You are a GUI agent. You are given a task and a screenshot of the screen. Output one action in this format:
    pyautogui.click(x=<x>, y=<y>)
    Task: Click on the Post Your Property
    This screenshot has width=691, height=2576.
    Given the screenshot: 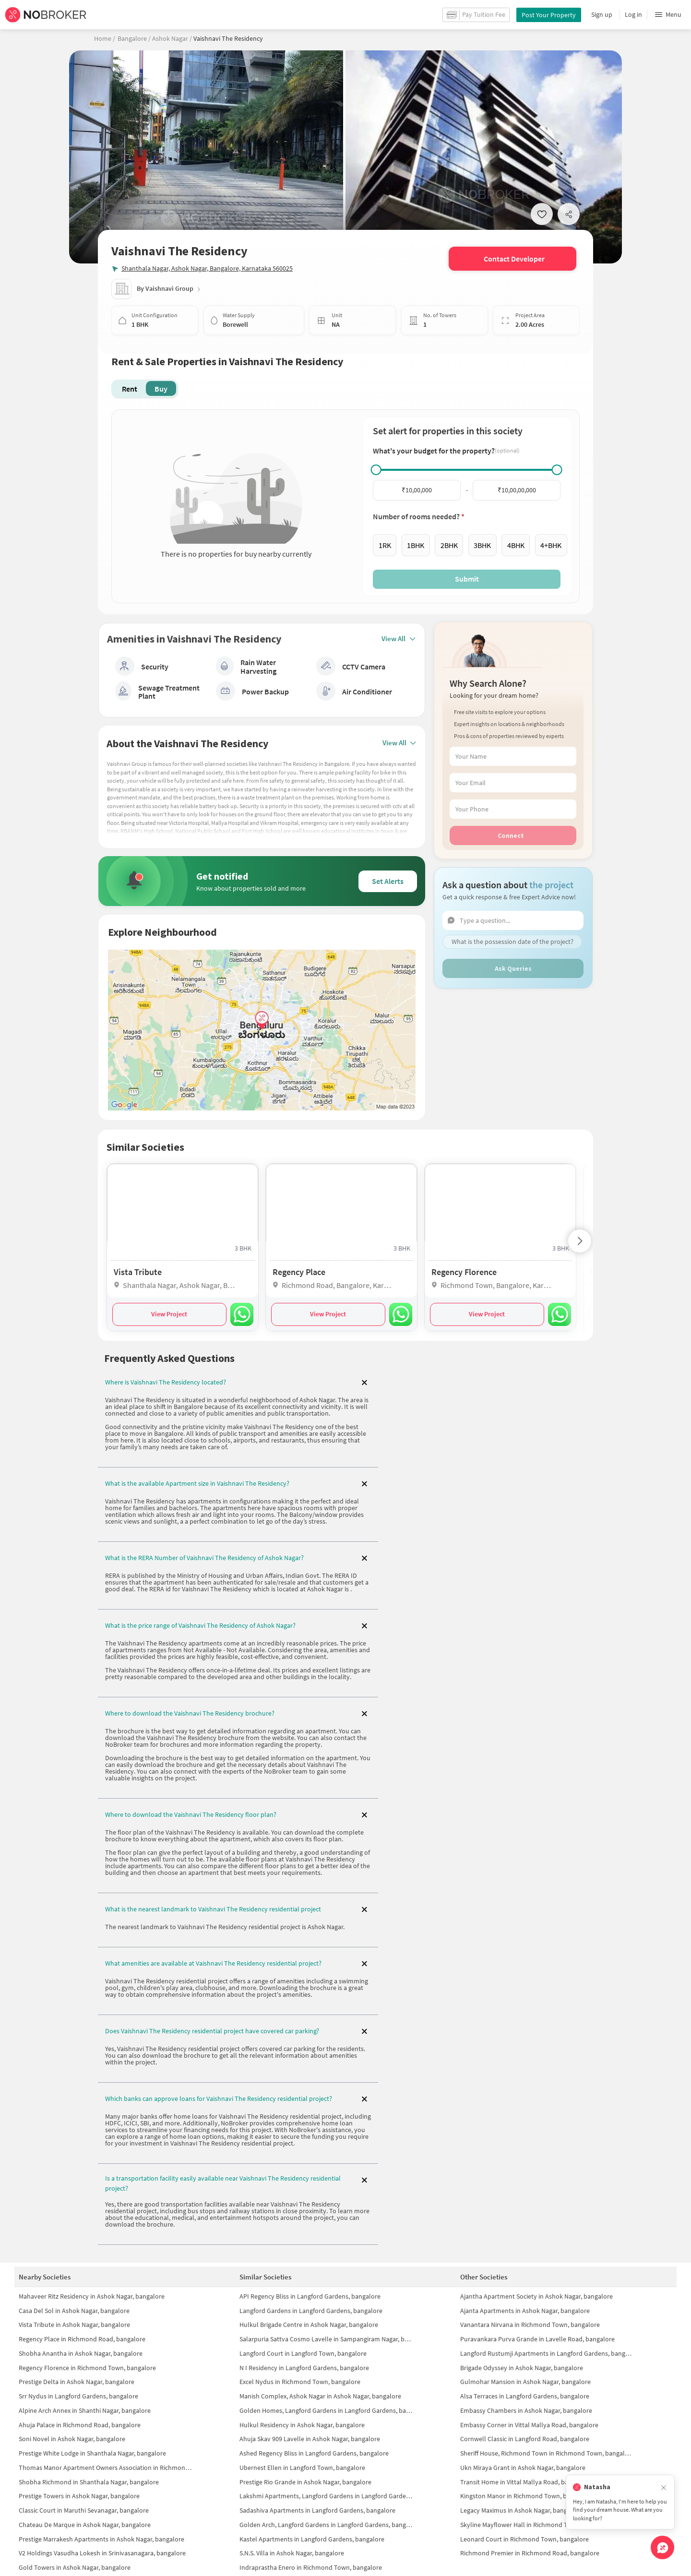 What is the action you would take?
    pyautogui.click(x=549, y=15)
    